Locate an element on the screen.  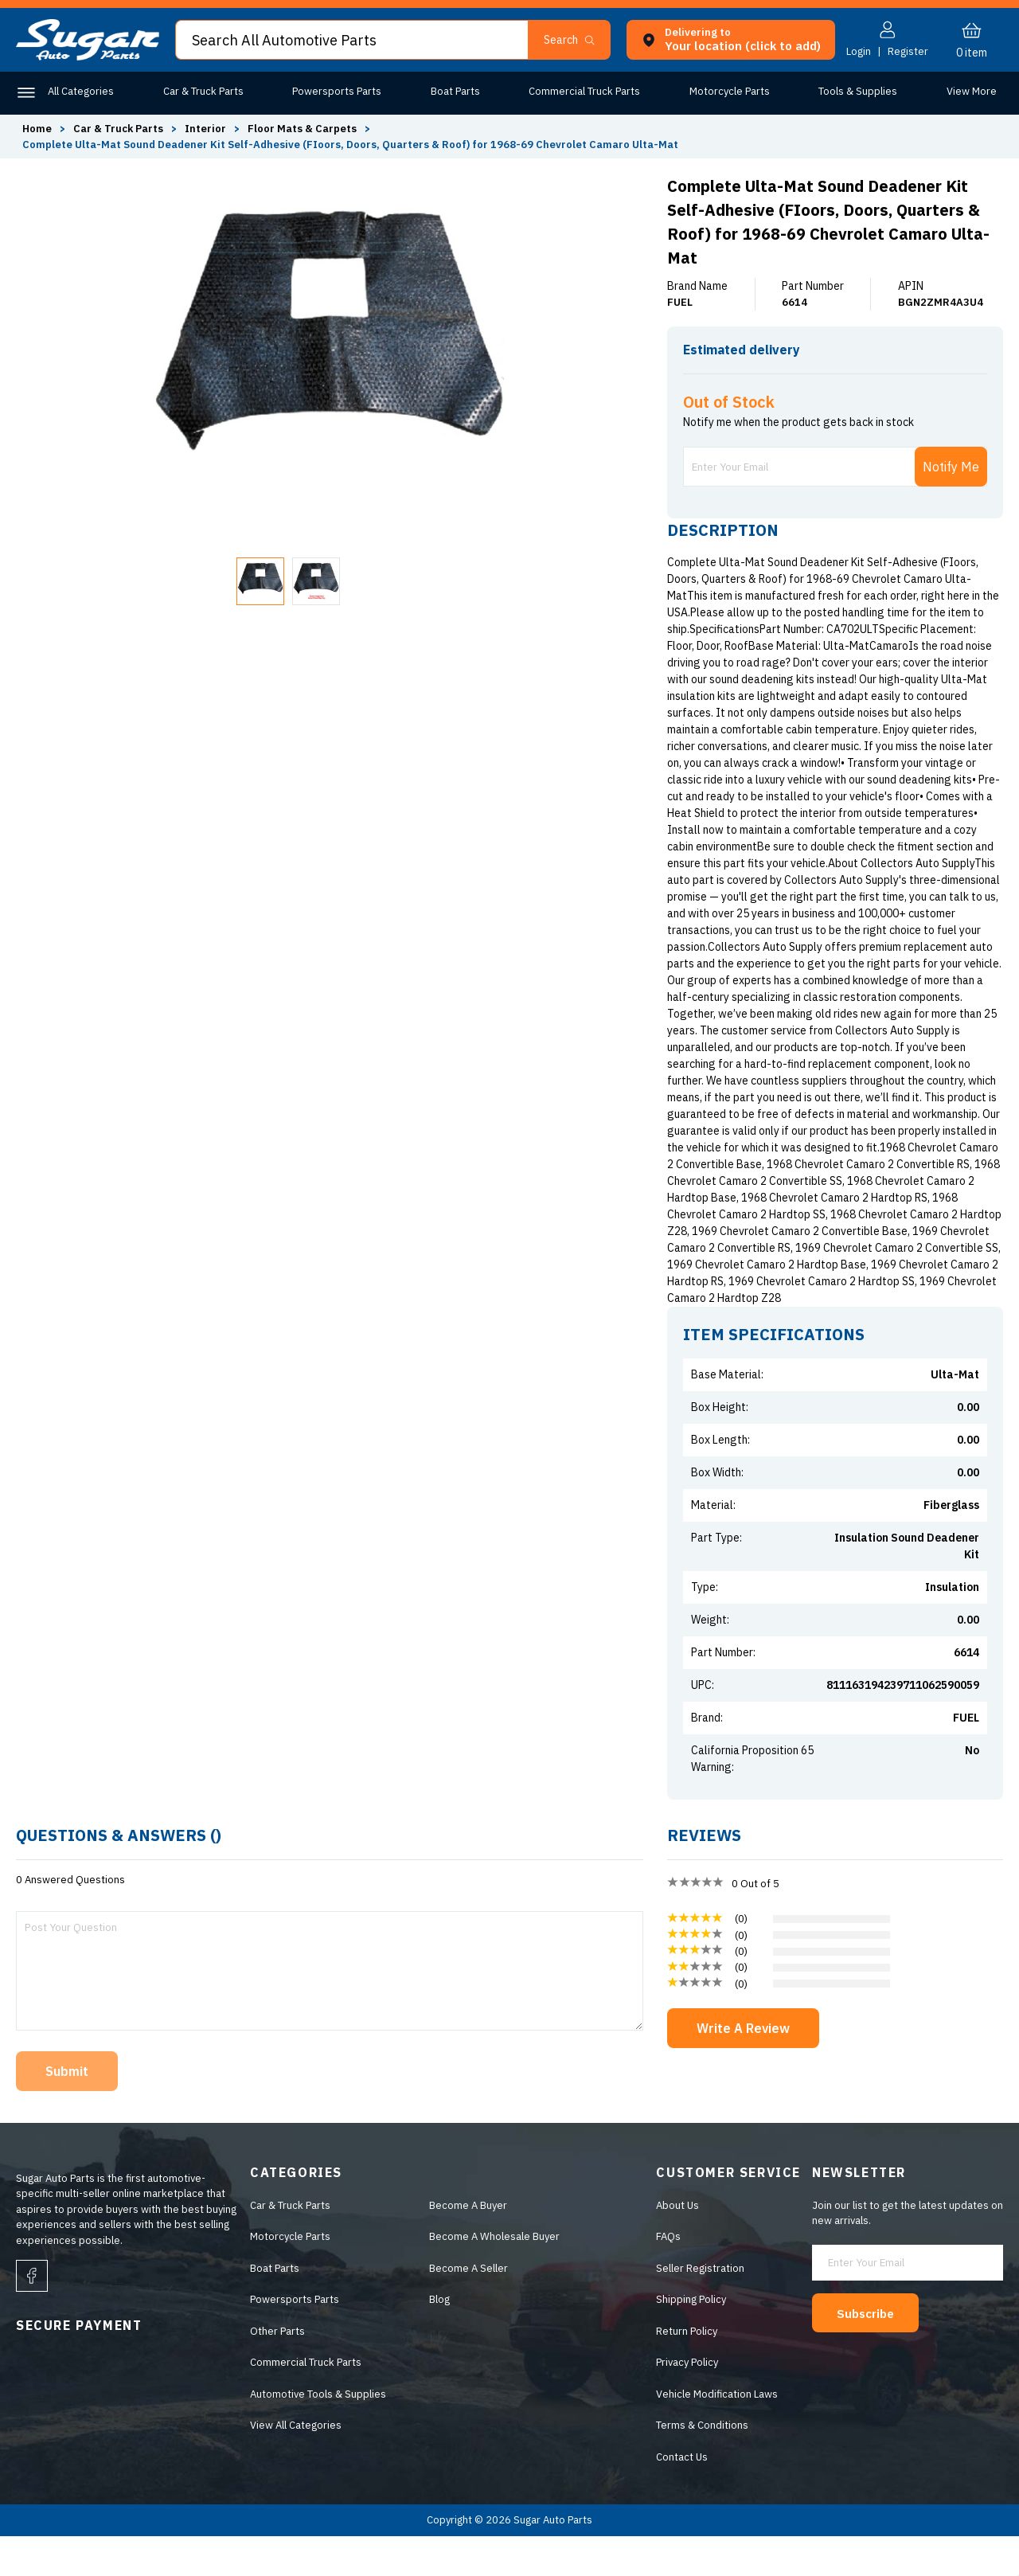
Subscribe is located at coordinates (872, 2352).